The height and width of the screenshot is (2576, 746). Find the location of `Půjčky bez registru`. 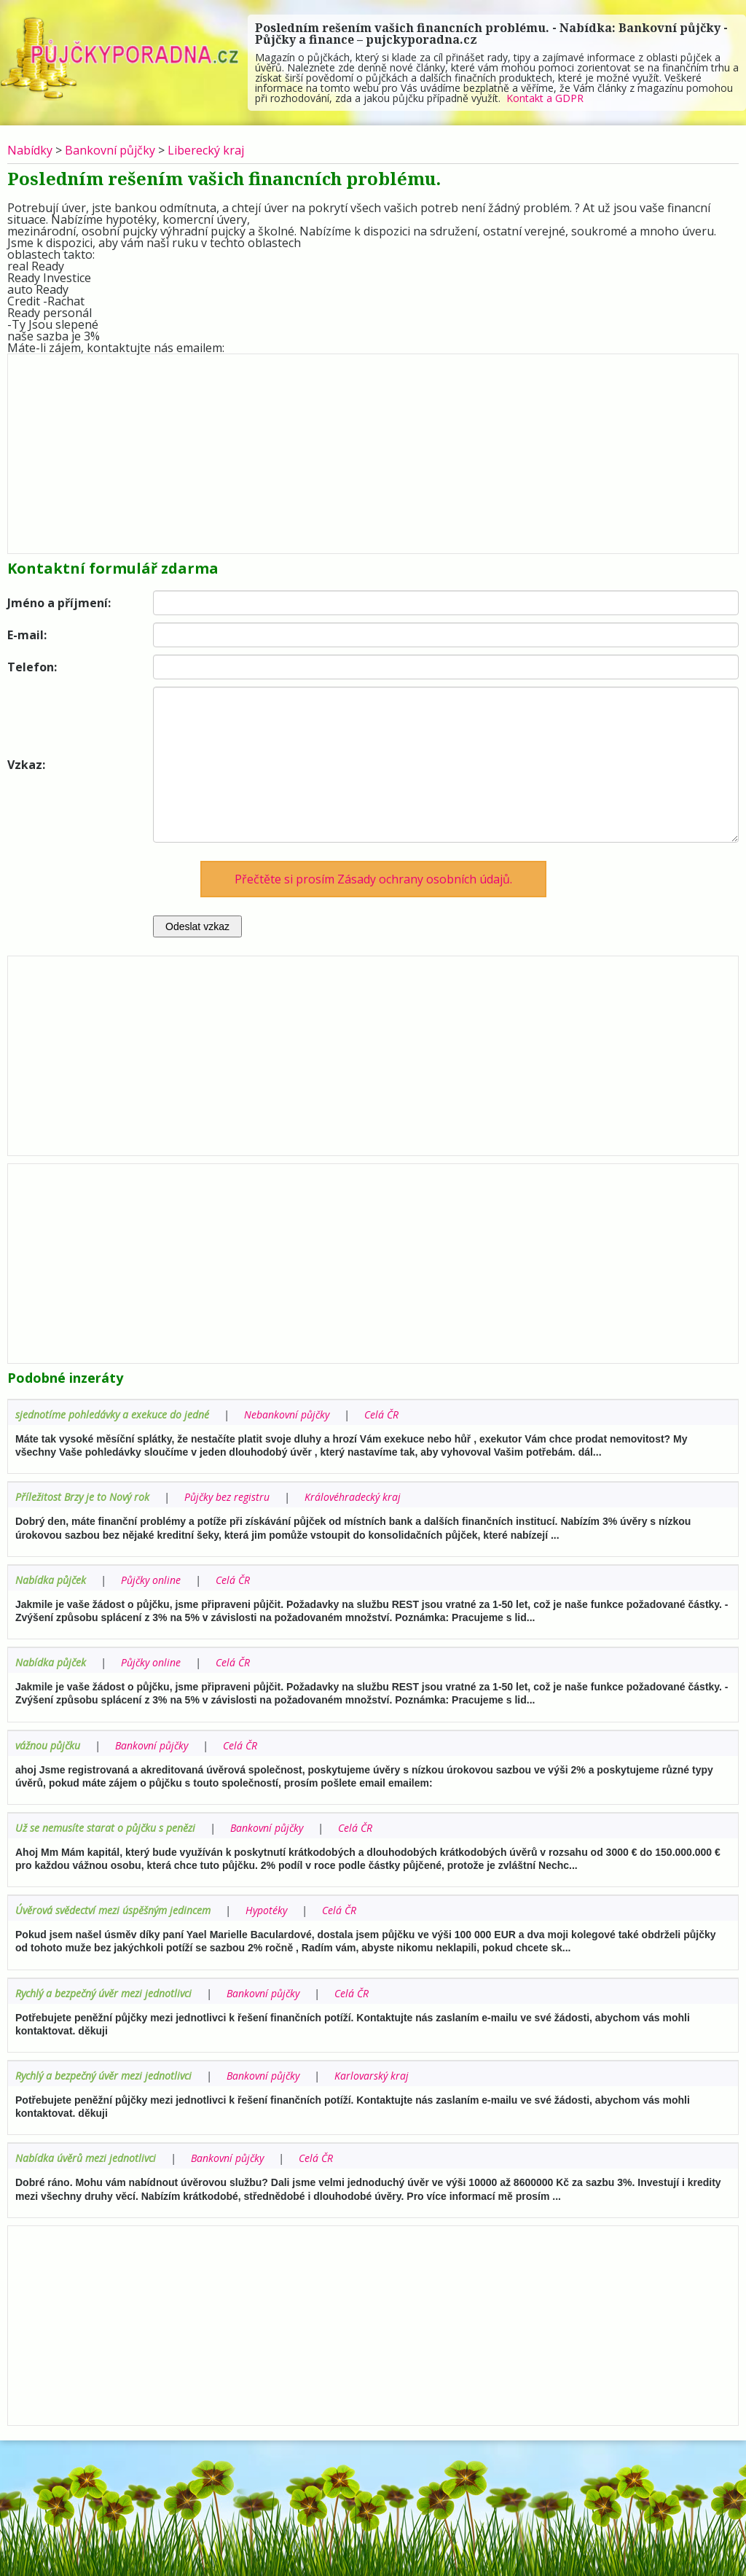

Půjčky bez registru is located at coordinates (227, 1497).